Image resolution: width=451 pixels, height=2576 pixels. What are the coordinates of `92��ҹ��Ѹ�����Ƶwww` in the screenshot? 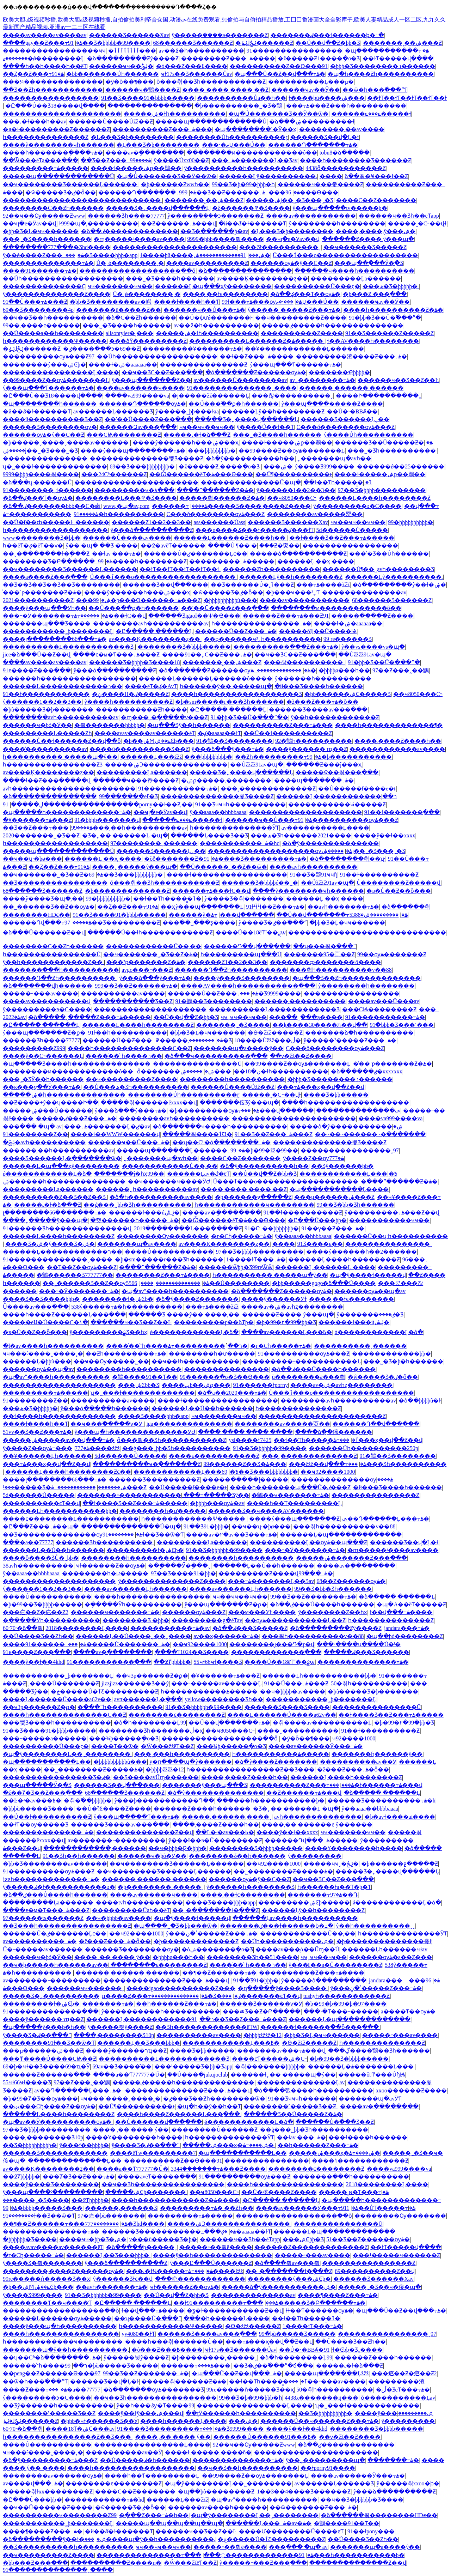 It's located at (44, 216).